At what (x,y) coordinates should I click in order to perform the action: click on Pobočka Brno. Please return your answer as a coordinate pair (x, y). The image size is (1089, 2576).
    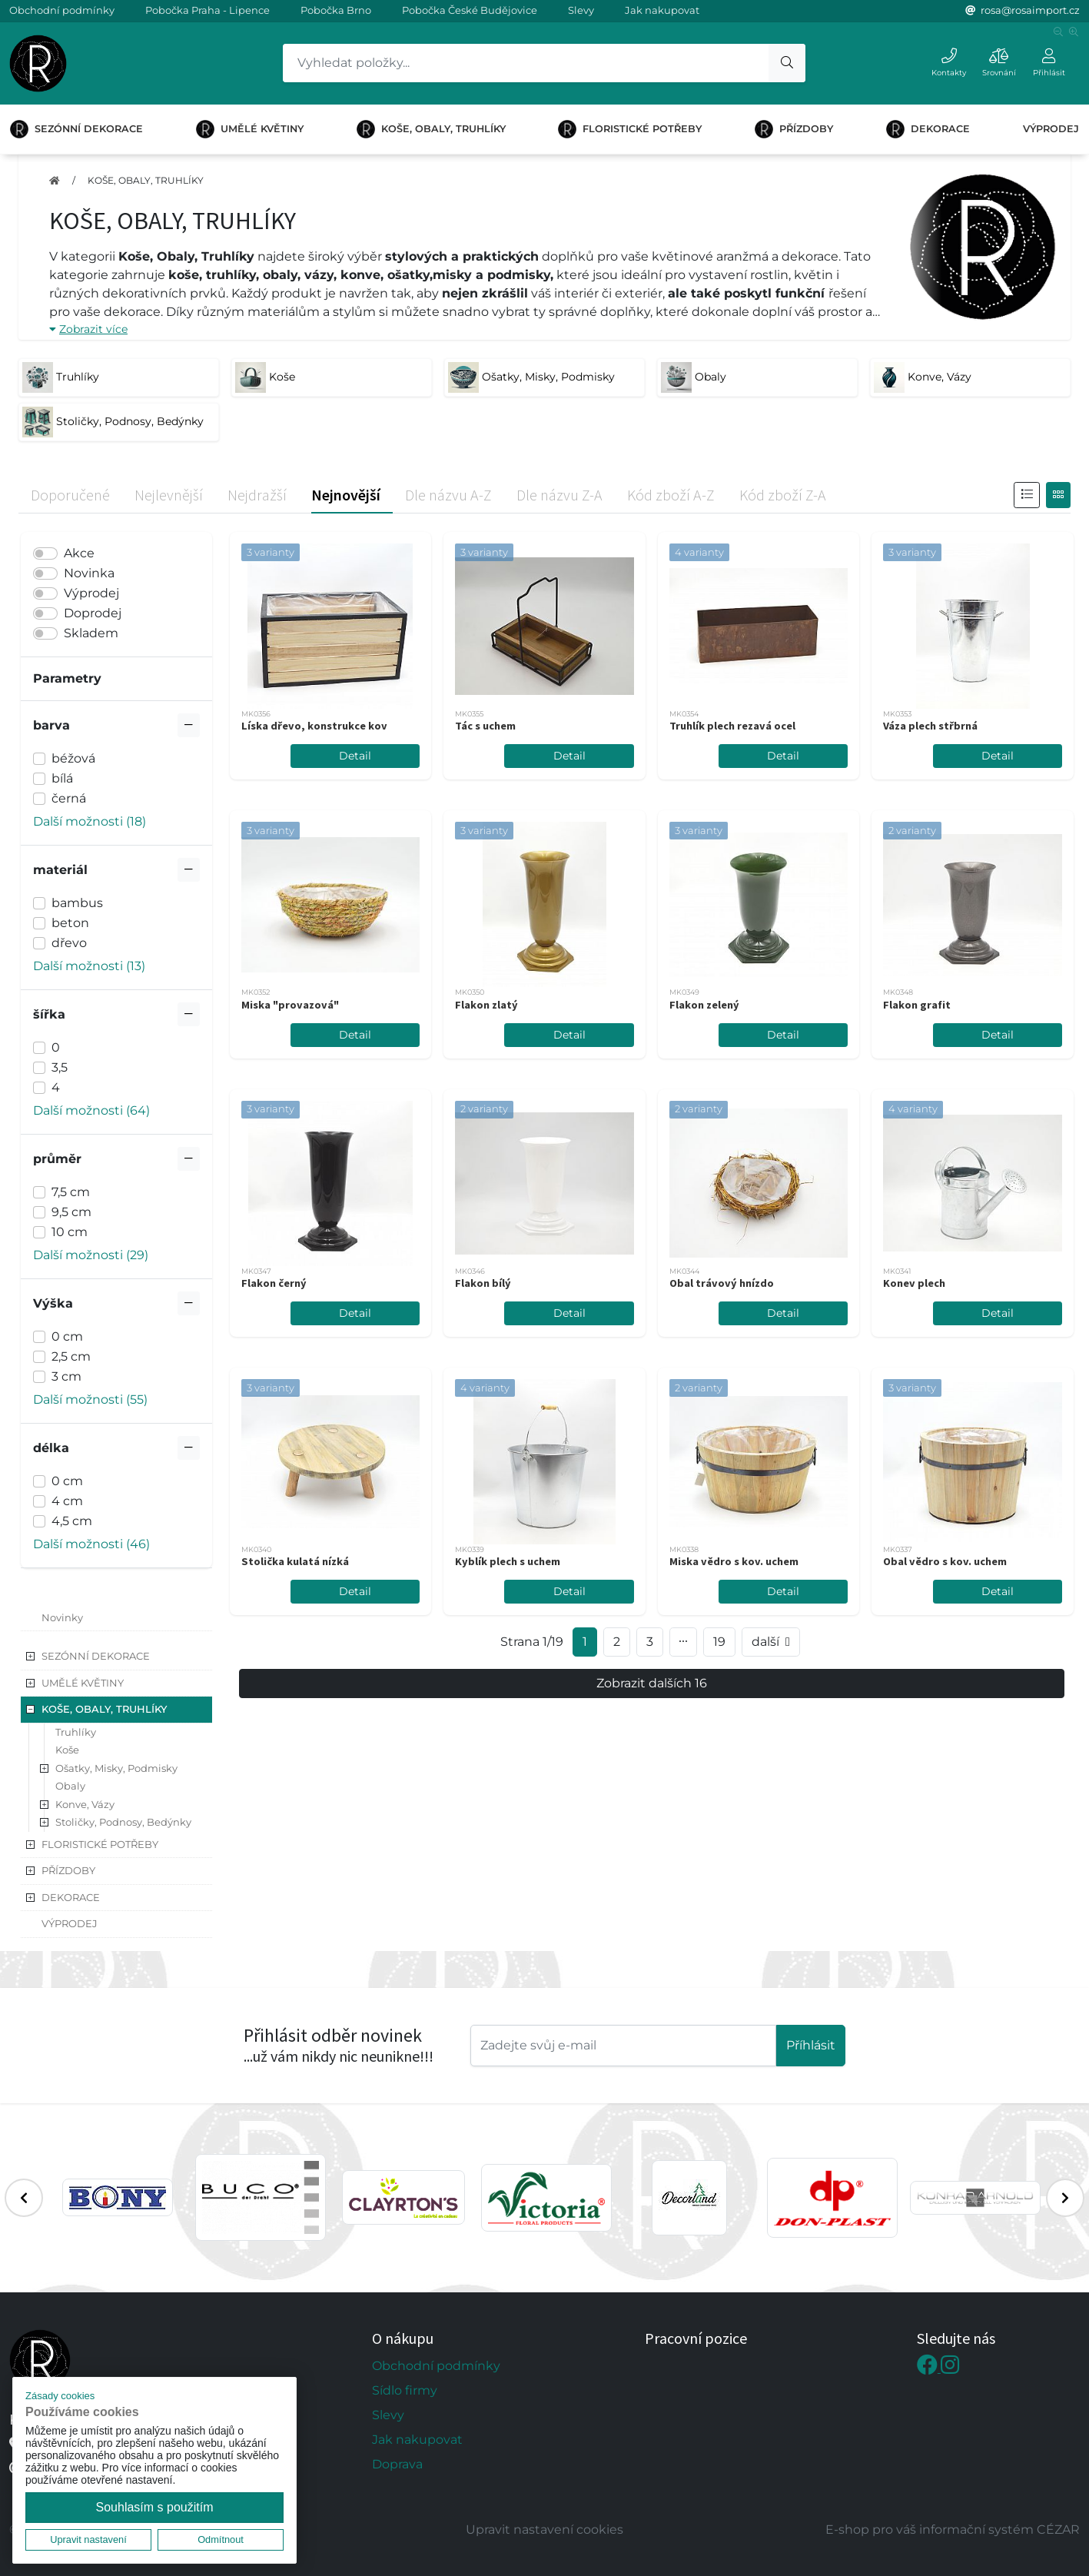
    Looking at the image, I should click on (335, 10).